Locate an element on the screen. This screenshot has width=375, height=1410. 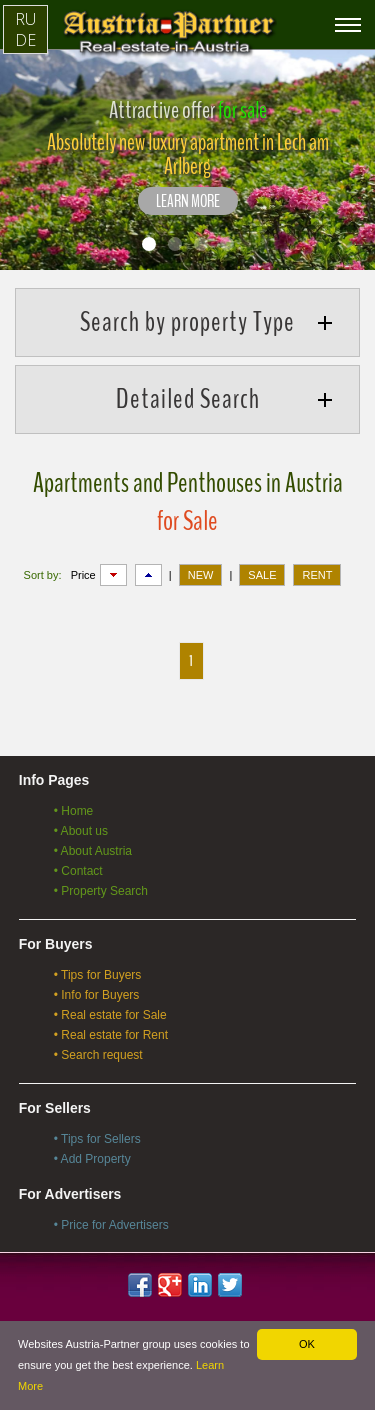
DE is located at coordinates (25, 40).